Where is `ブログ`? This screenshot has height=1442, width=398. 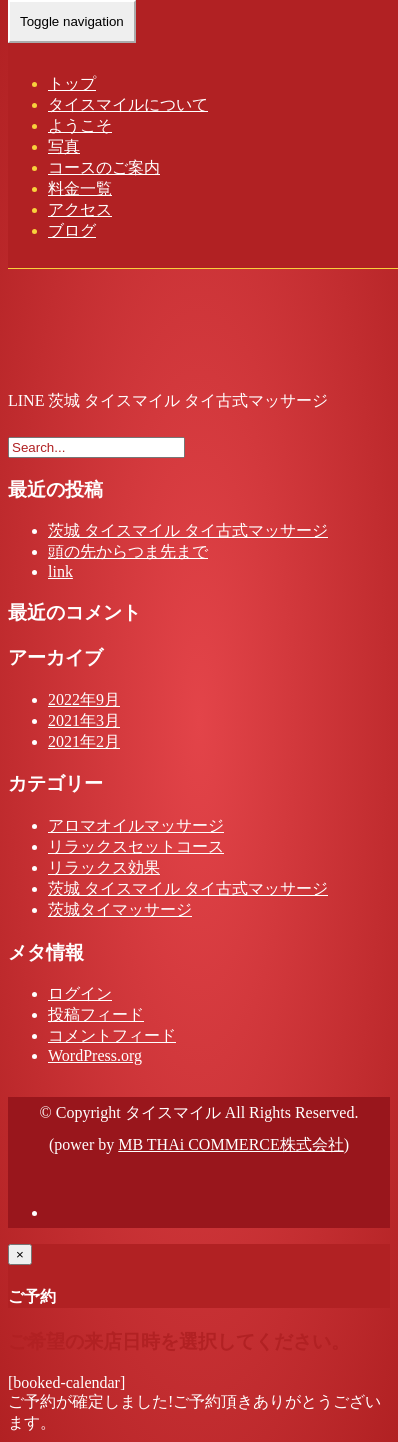
ブログ is located at coordinates (72, 230).